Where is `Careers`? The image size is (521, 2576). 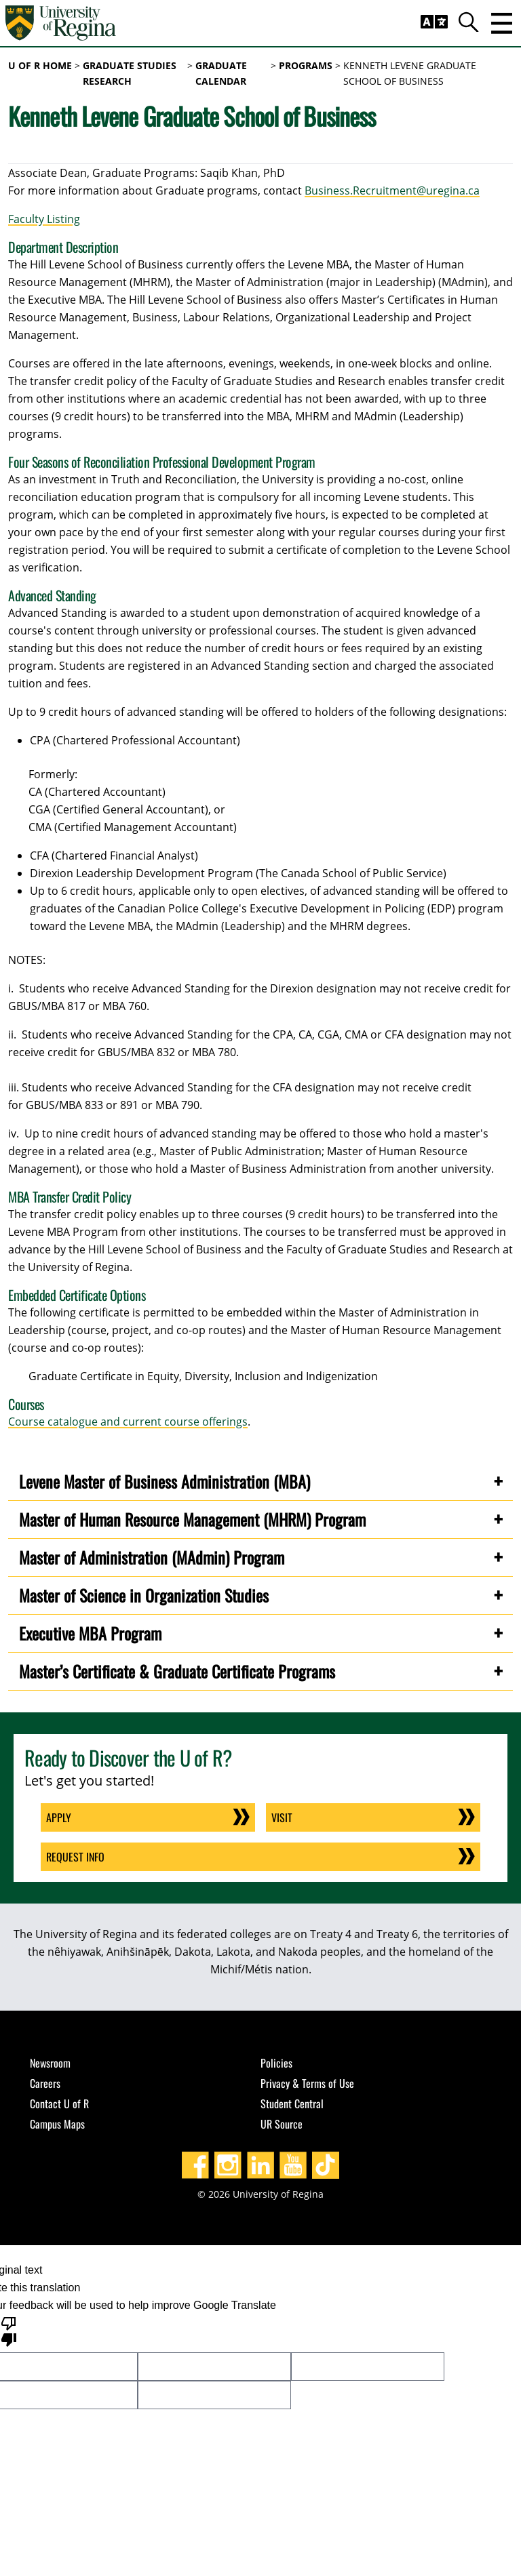
Careers is located at coordinates (45, 2083).